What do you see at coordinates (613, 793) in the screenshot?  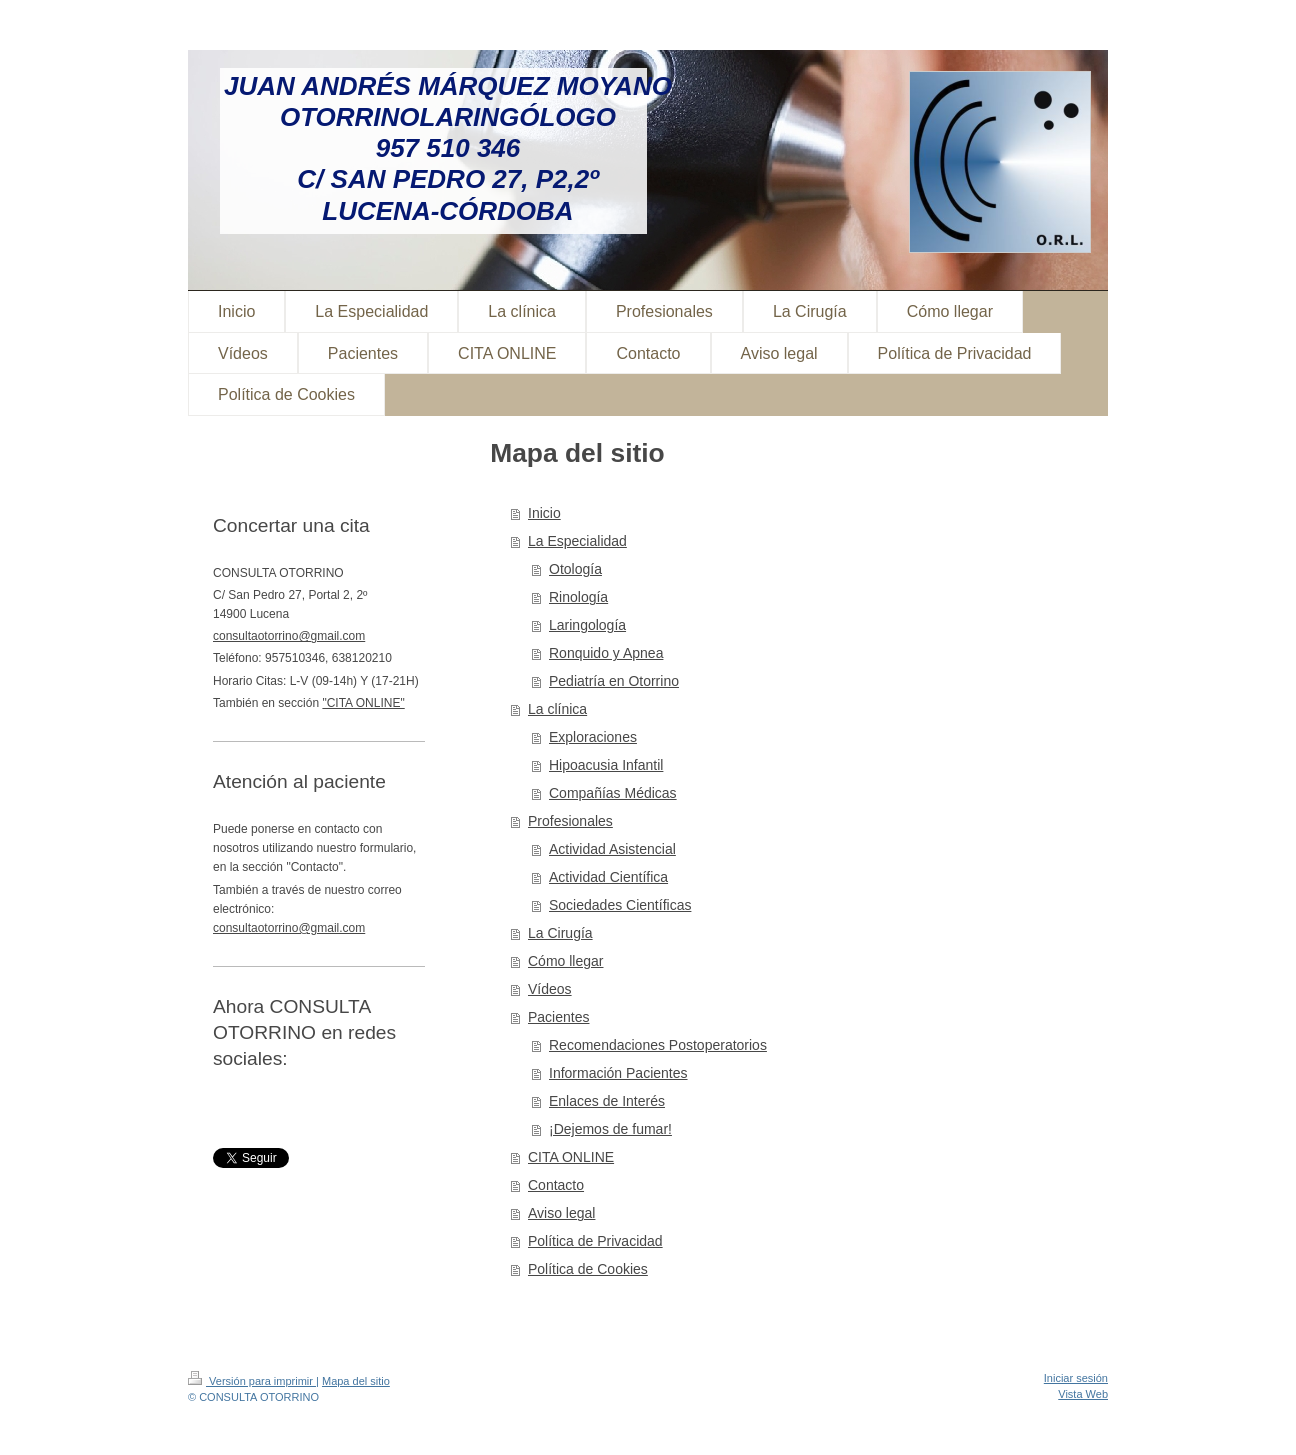 I see `Compañías Médicas` at bounding box center [613, 793].